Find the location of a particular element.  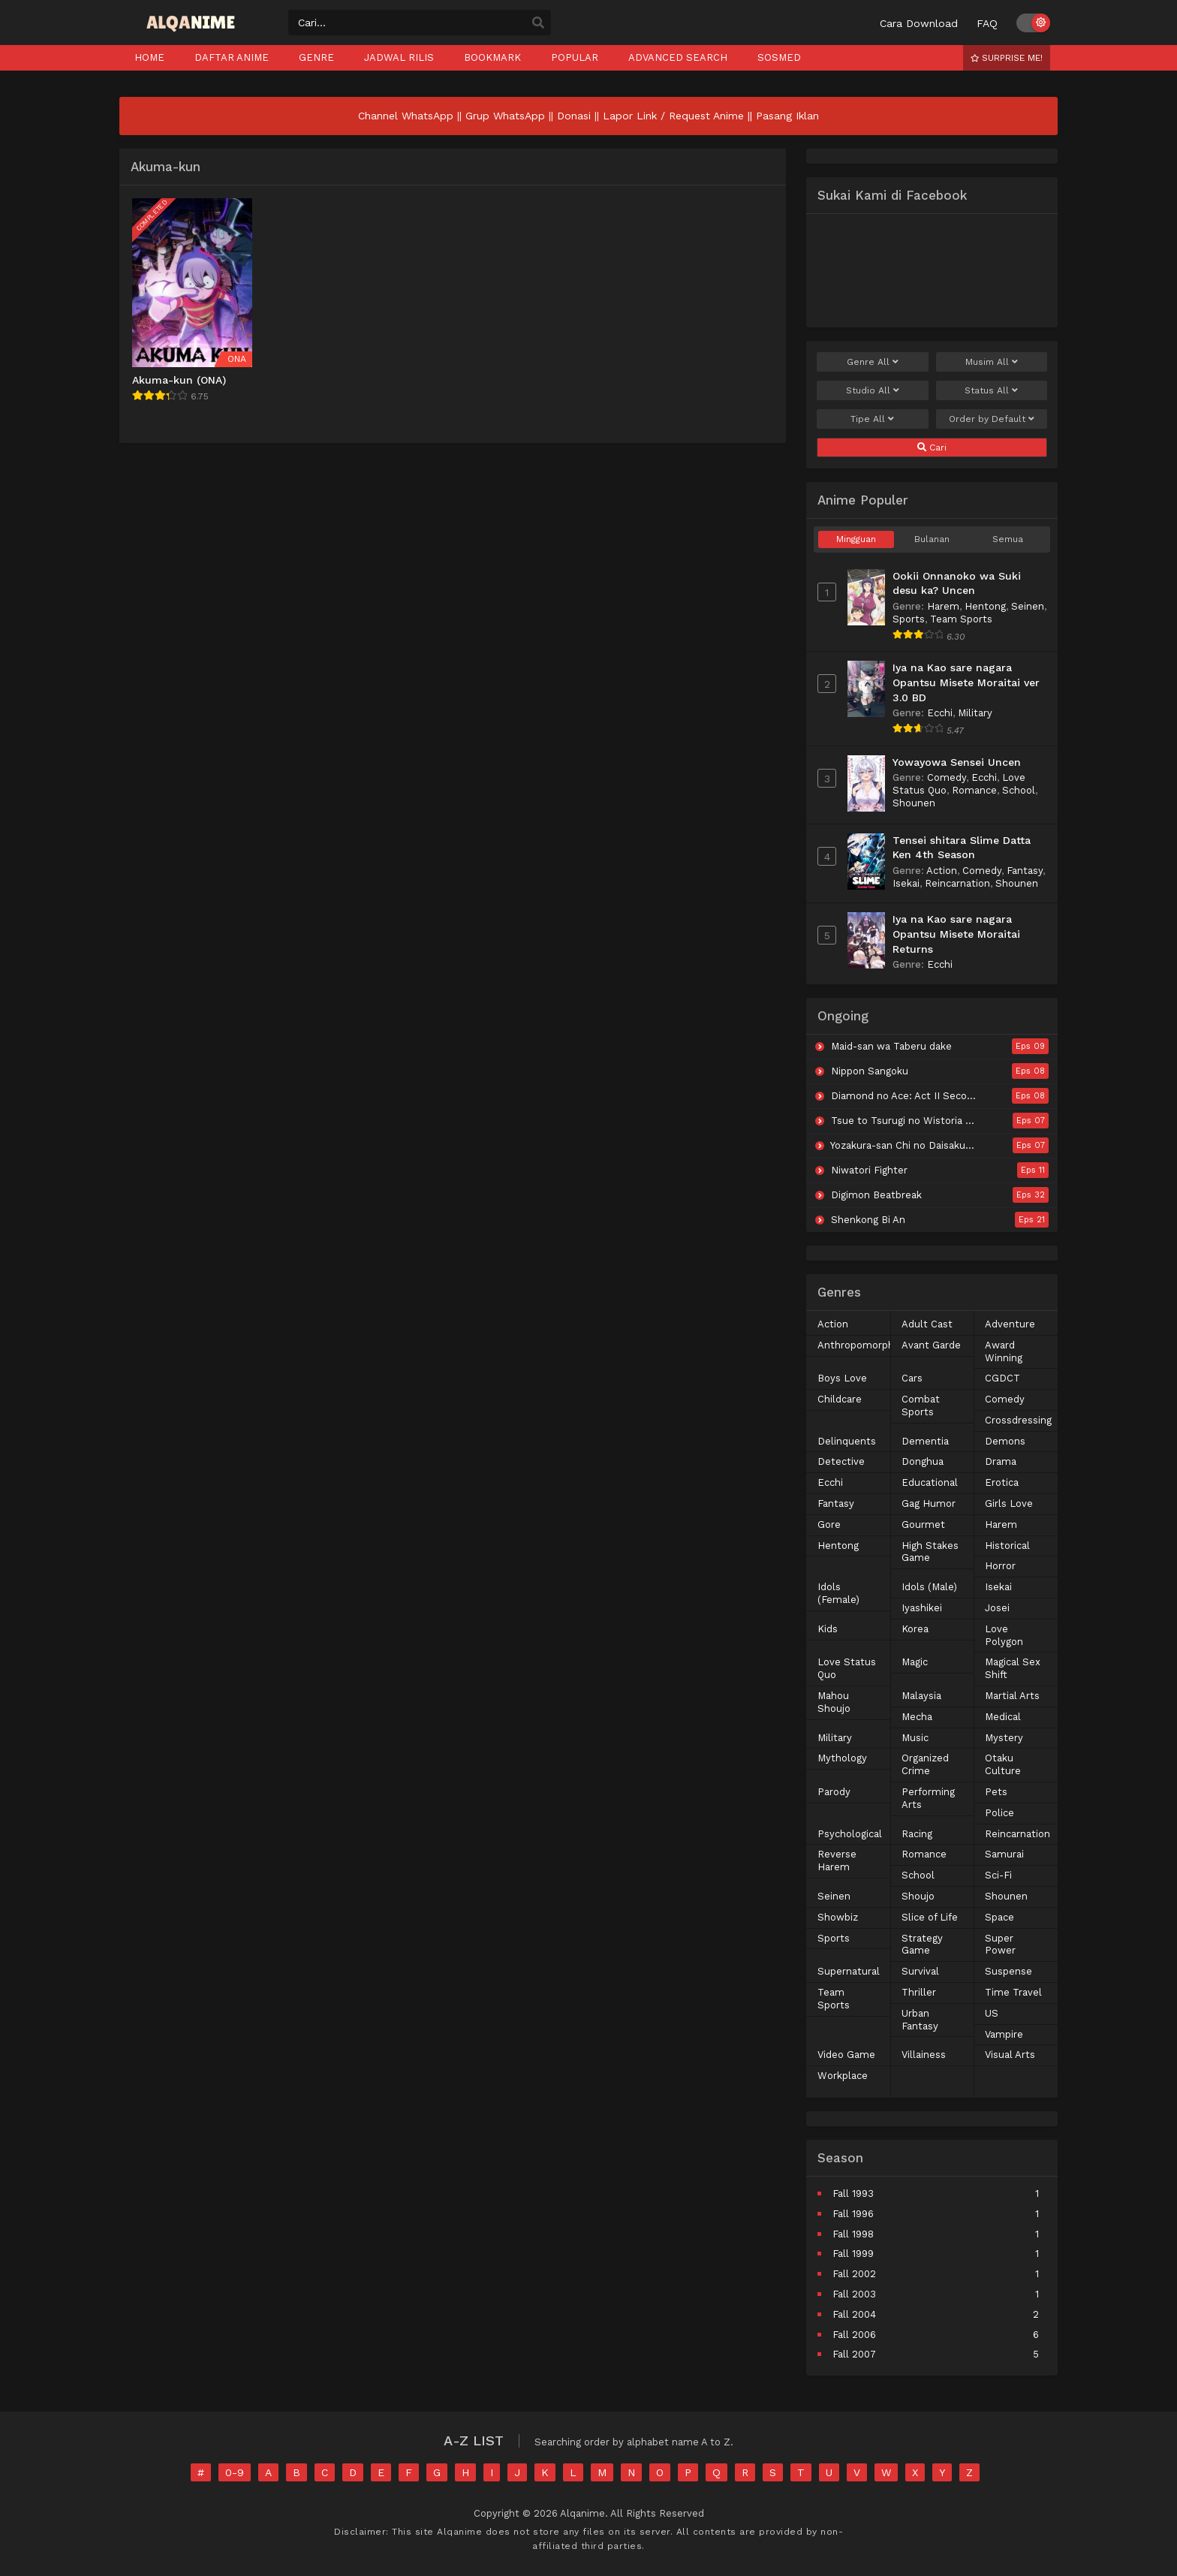

Space is located at coordinates (999, 1917).